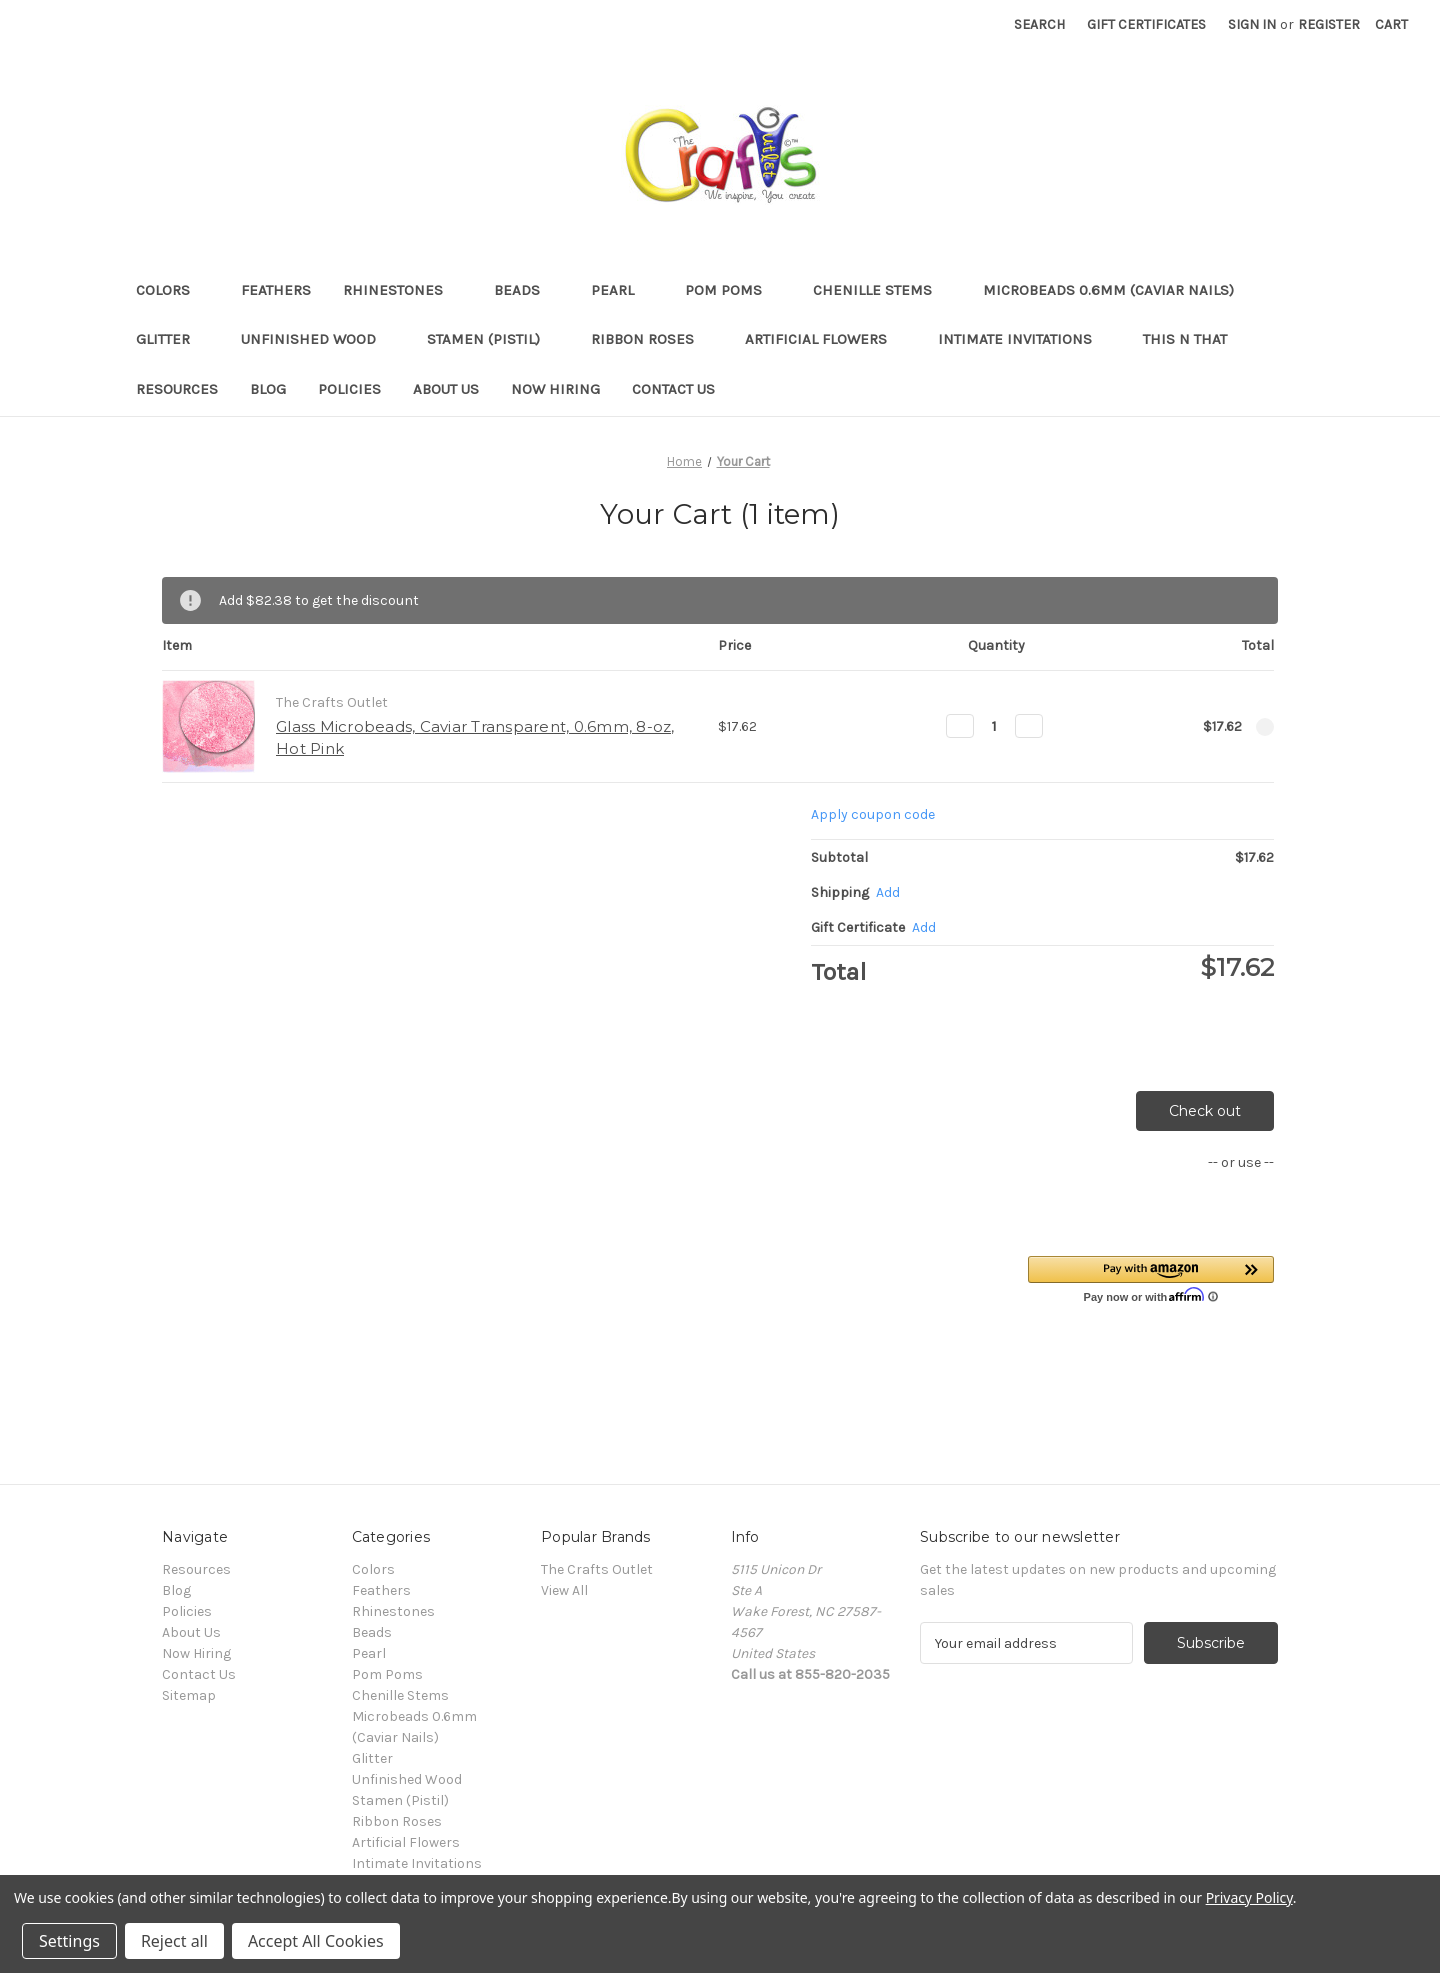 The height and width of the screenshot is (1973, 1440). Describe the element at coordinates (402, 290) in the screenshot. I see `Rhinestones` at that location.